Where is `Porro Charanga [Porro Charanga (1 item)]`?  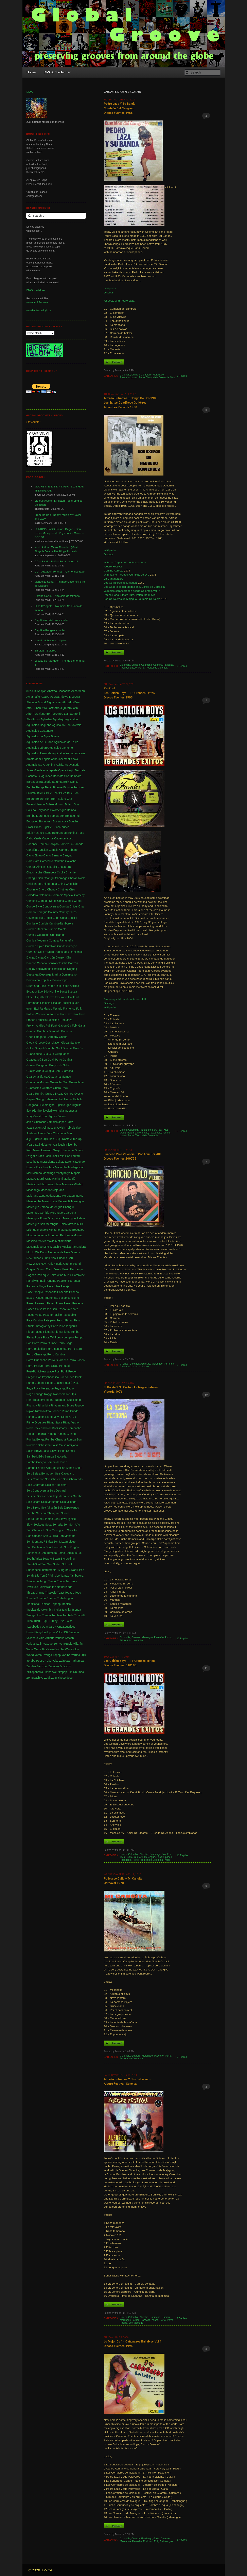
Porro Charanga [Porro Charanga (1 item)] is located at coordinates (36, 1354).